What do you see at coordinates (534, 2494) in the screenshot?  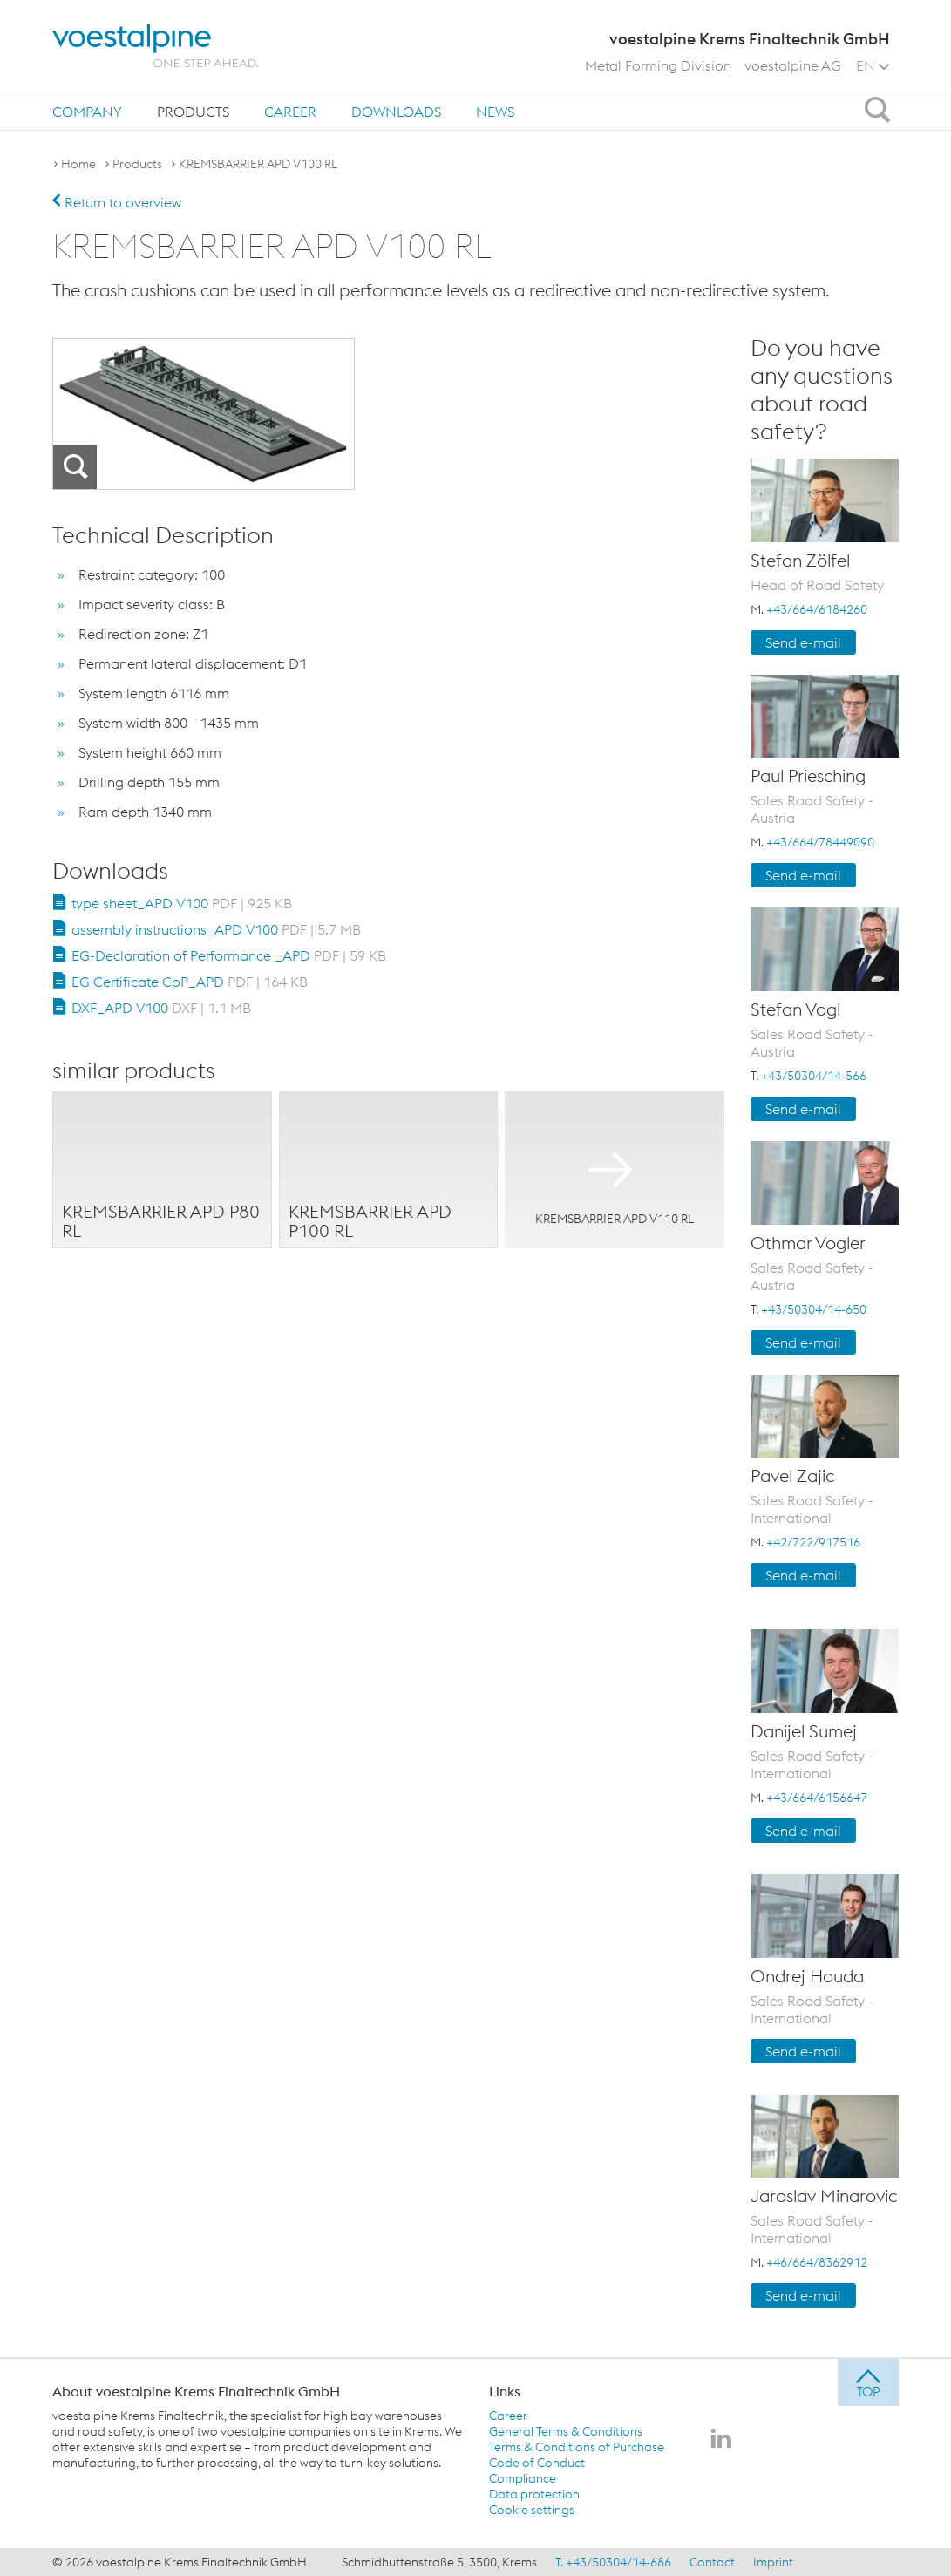 I see `Data protection` at bounding box center [534, 2494].